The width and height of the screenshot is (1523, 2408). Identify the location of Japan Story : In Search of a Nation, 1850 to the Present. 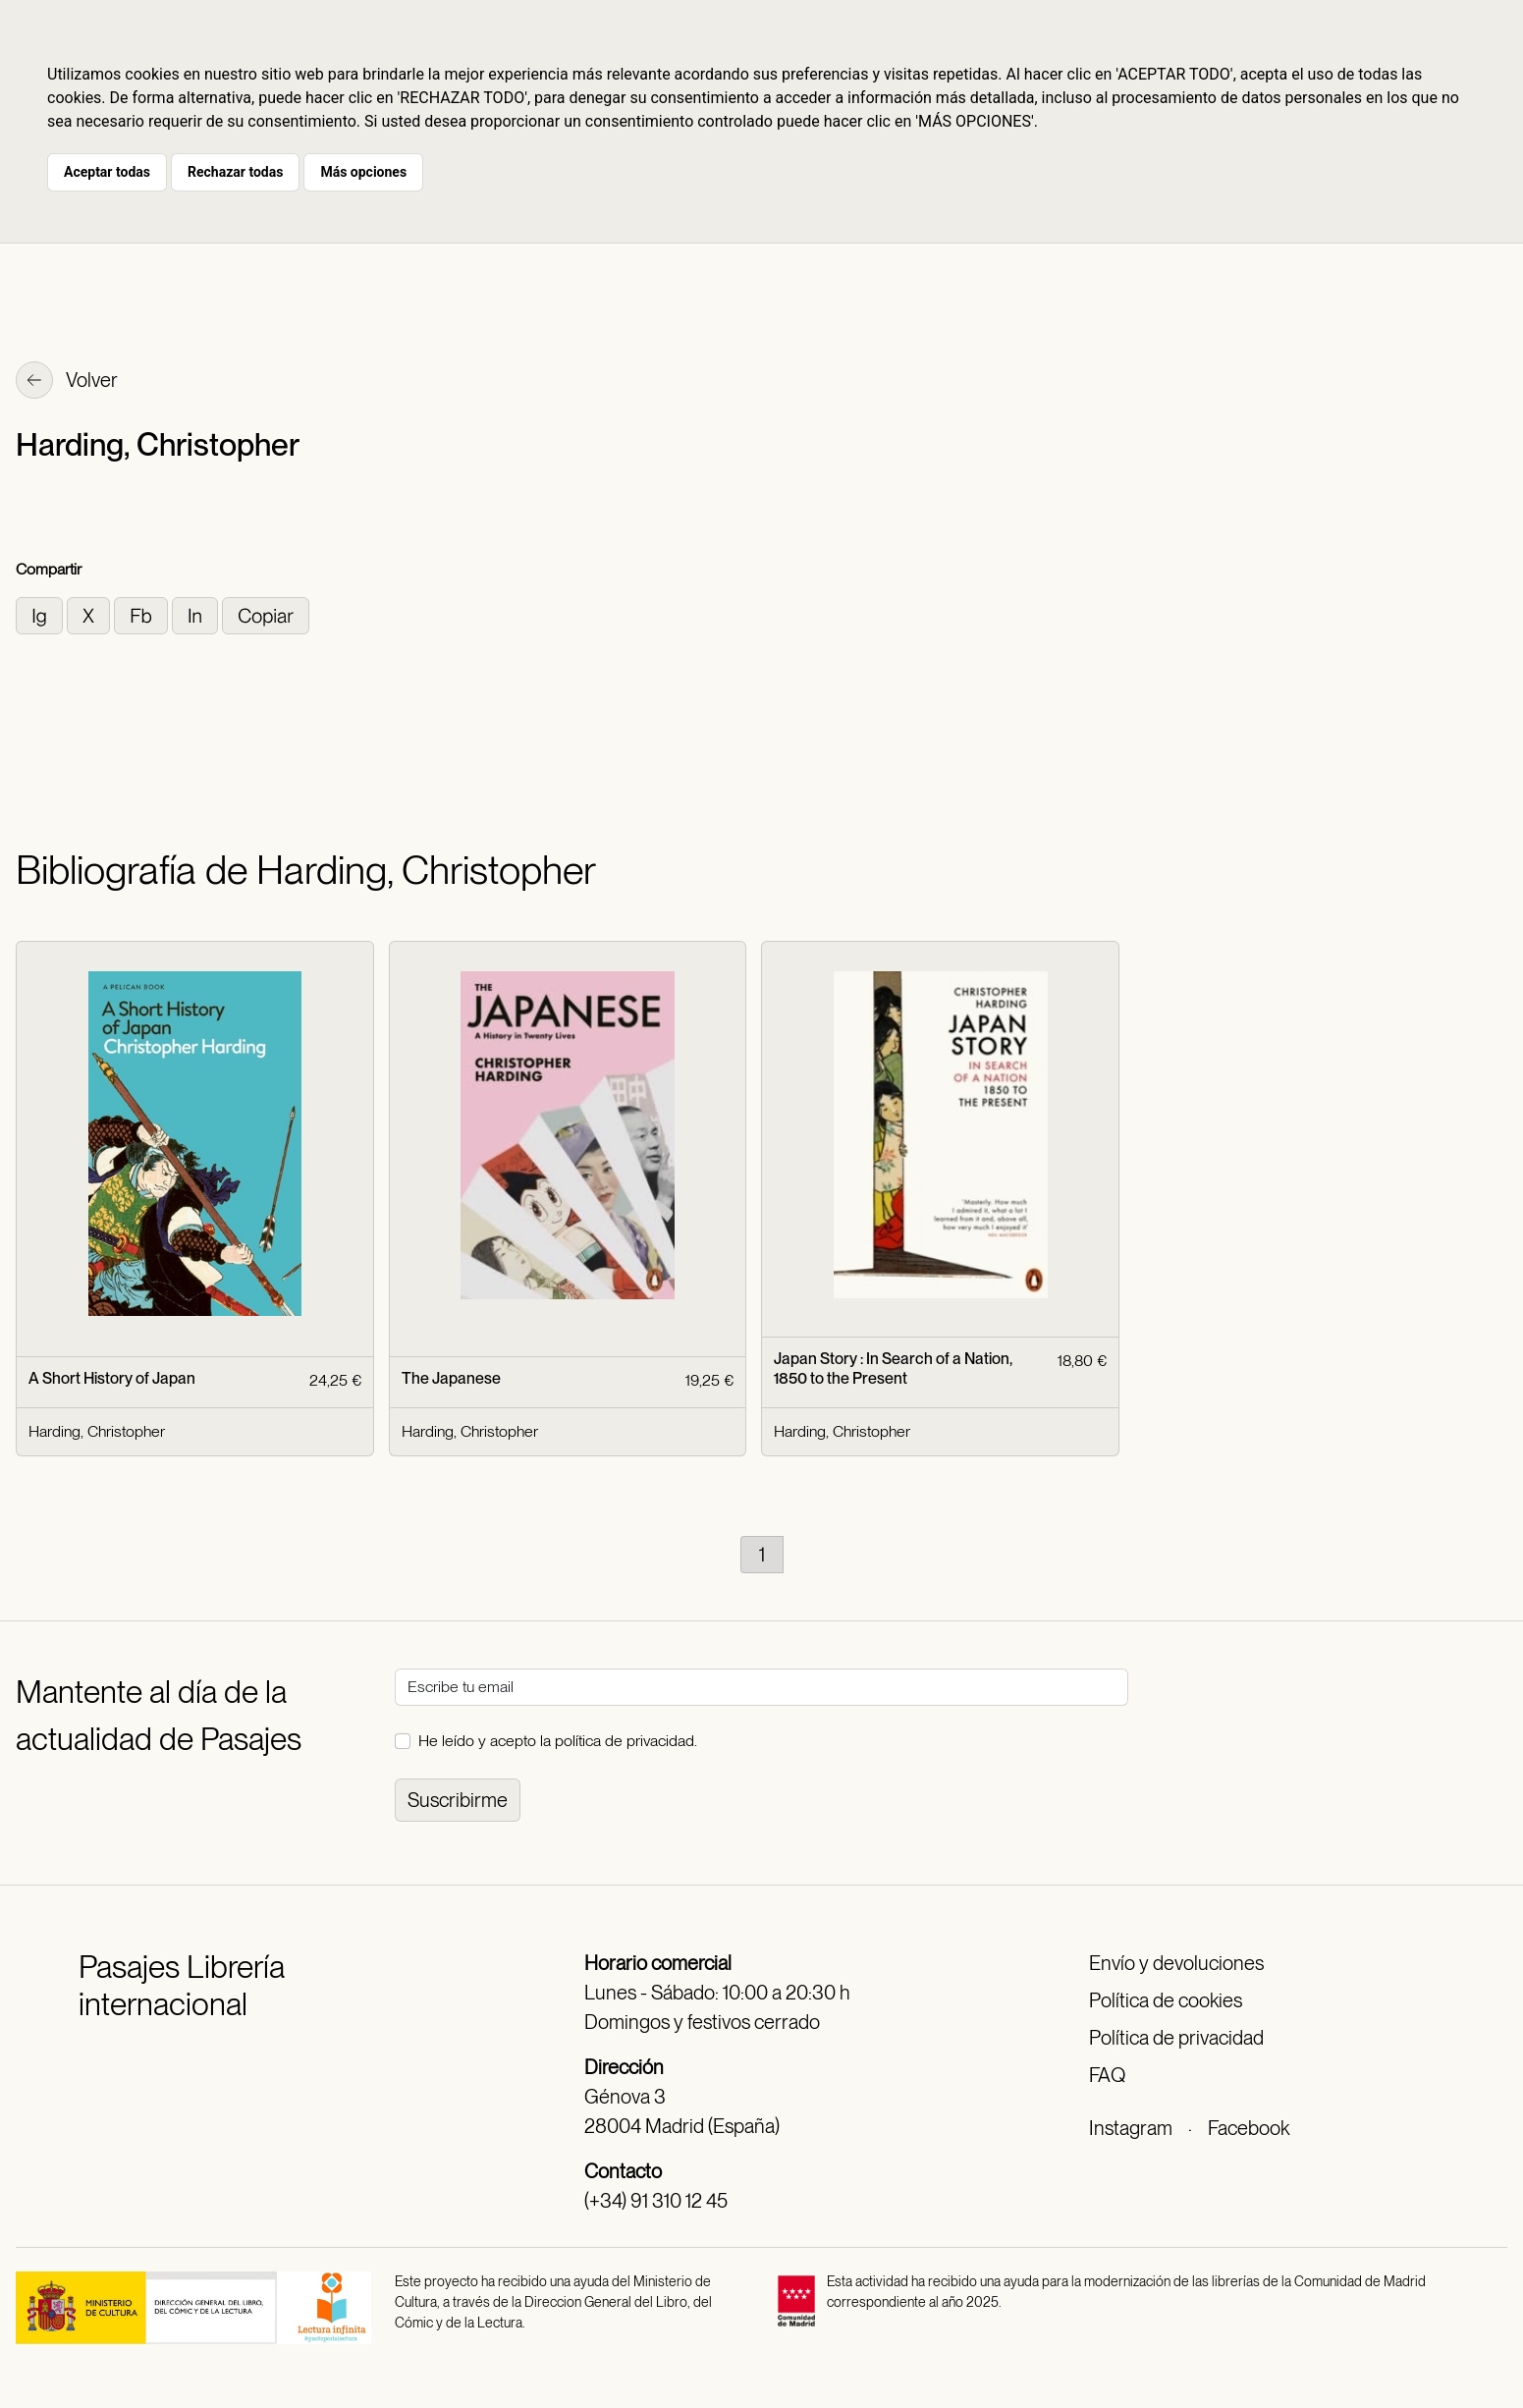
(893, 1368).